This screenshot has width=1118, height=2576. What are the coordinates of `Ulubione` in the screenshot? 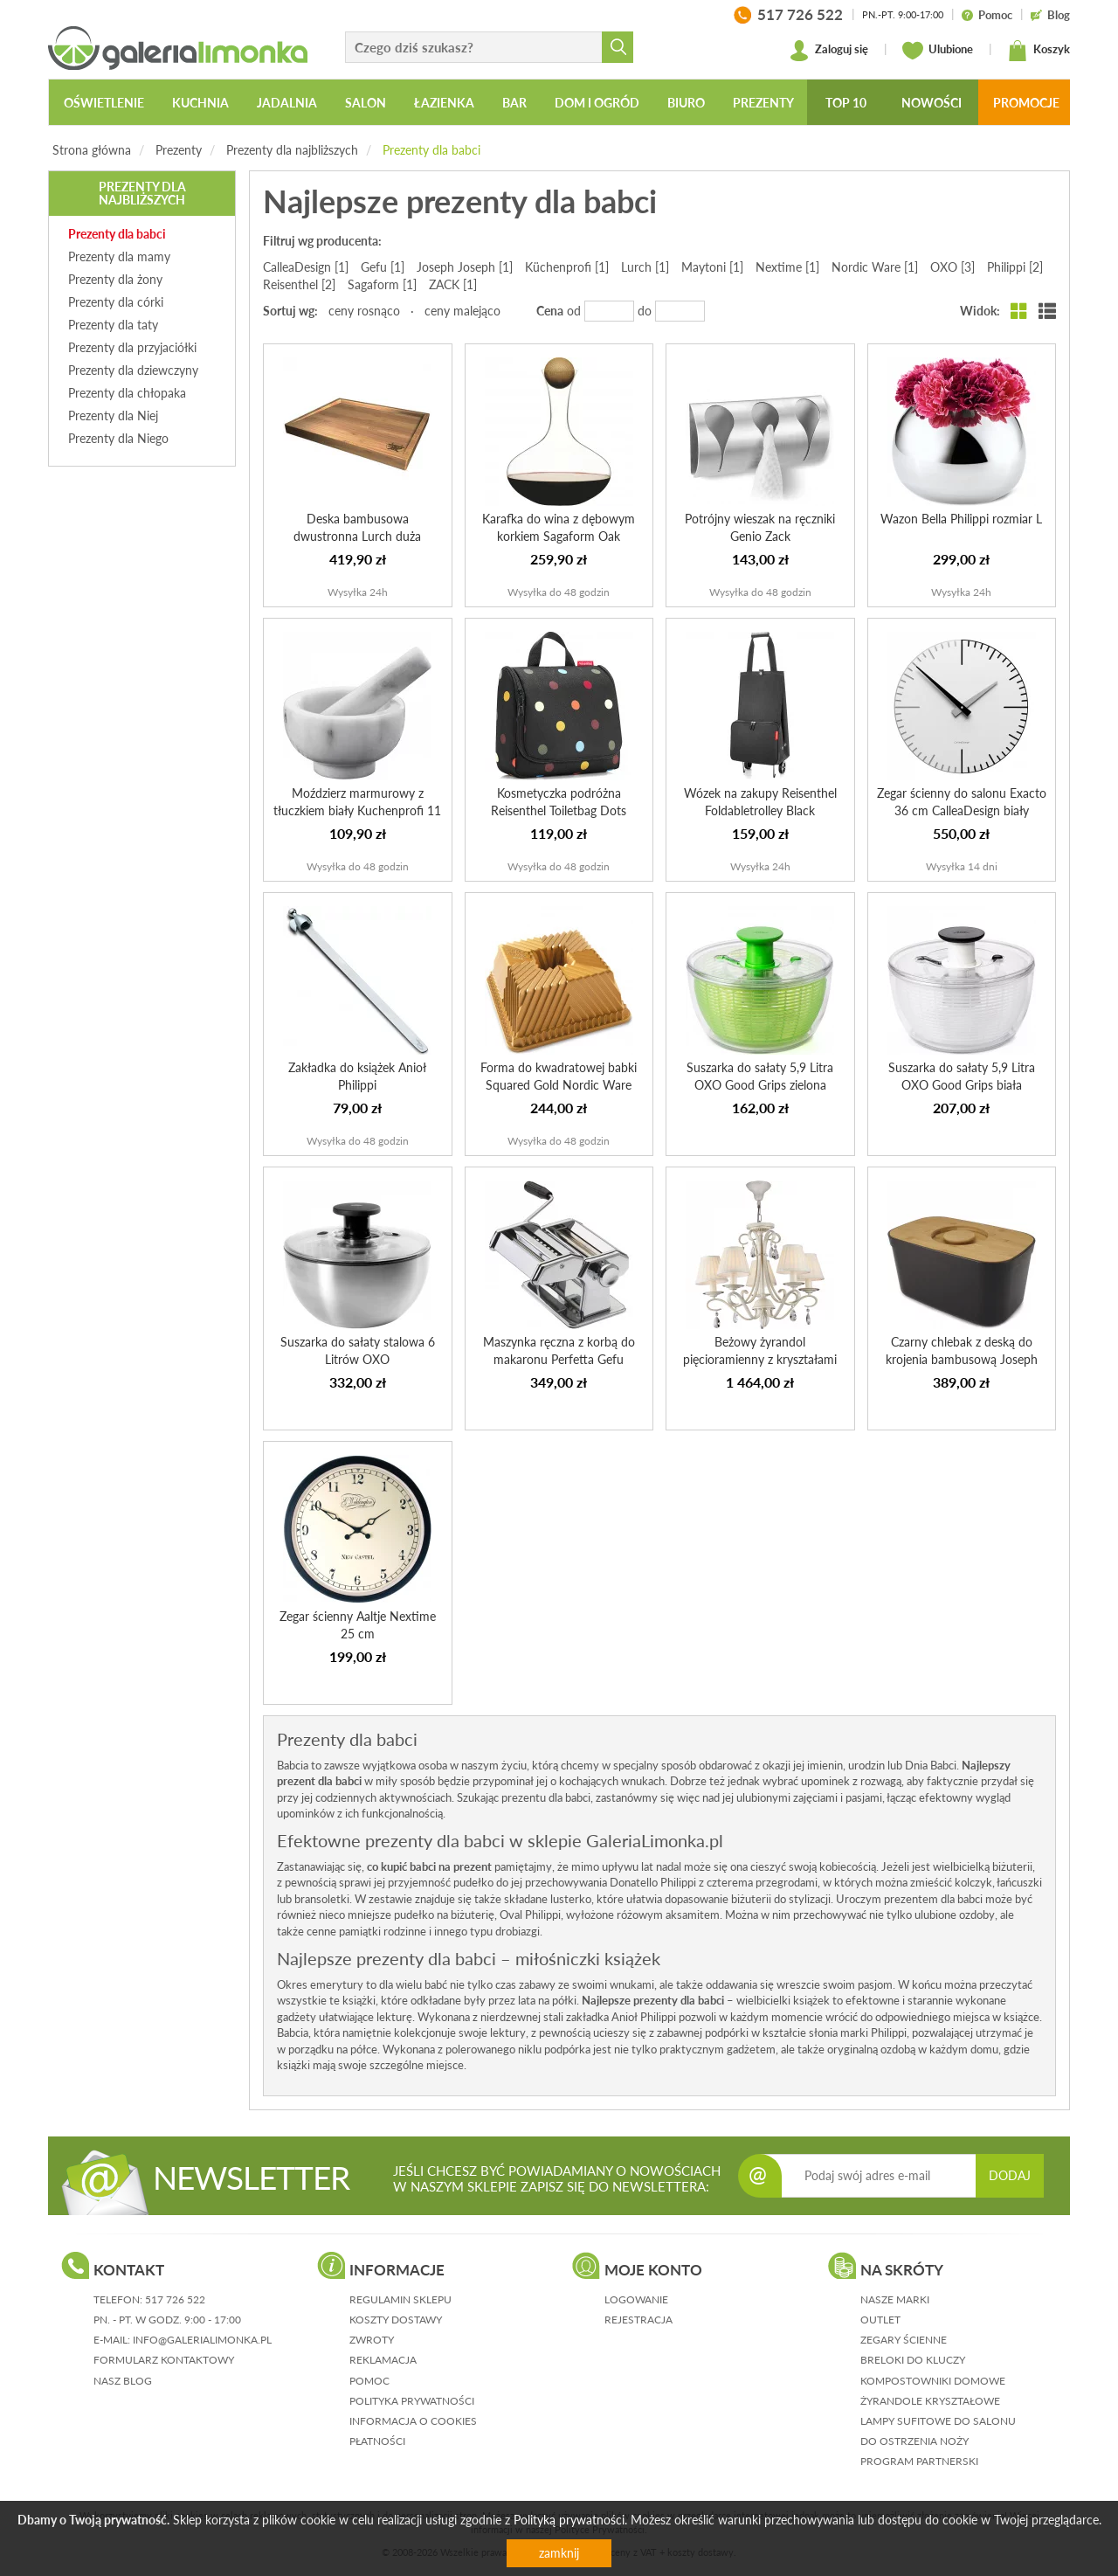 It's located at (937, 50).